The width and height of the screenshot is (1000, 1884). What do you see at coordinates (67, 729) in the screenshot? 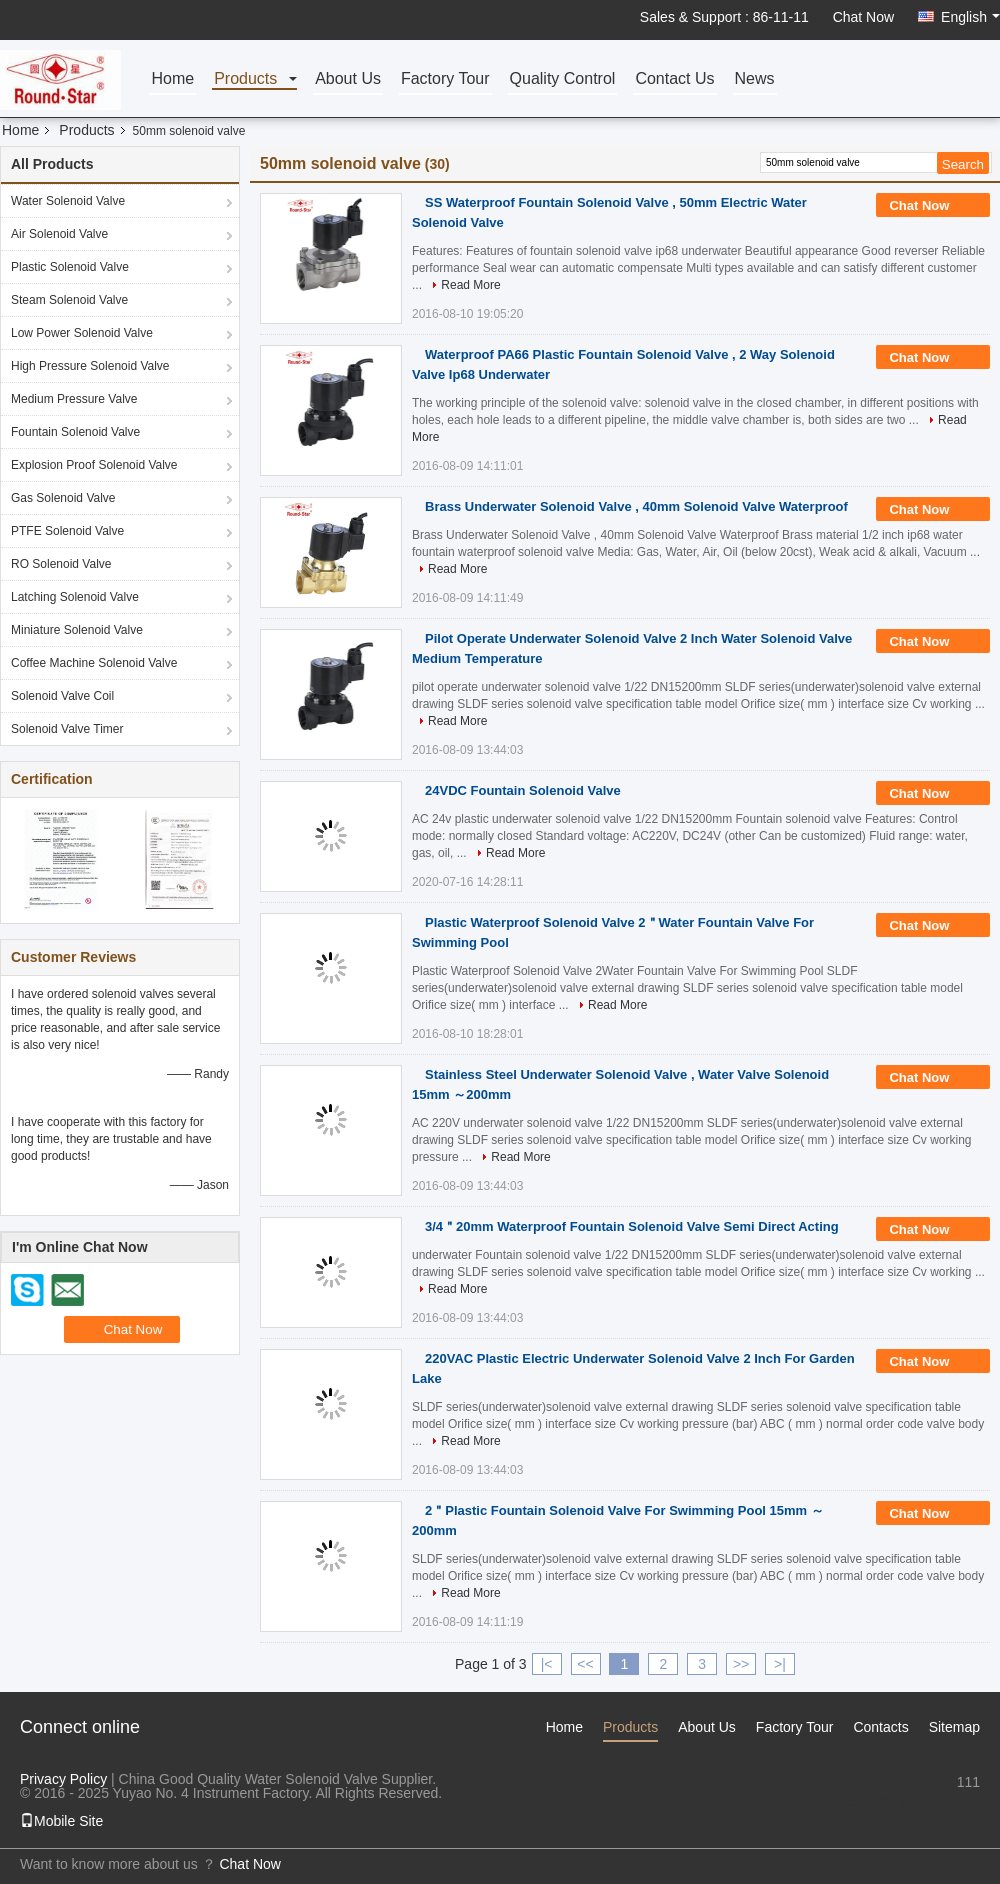
I see `Solenoid Valve Timer` at bounding box center [67, 729].